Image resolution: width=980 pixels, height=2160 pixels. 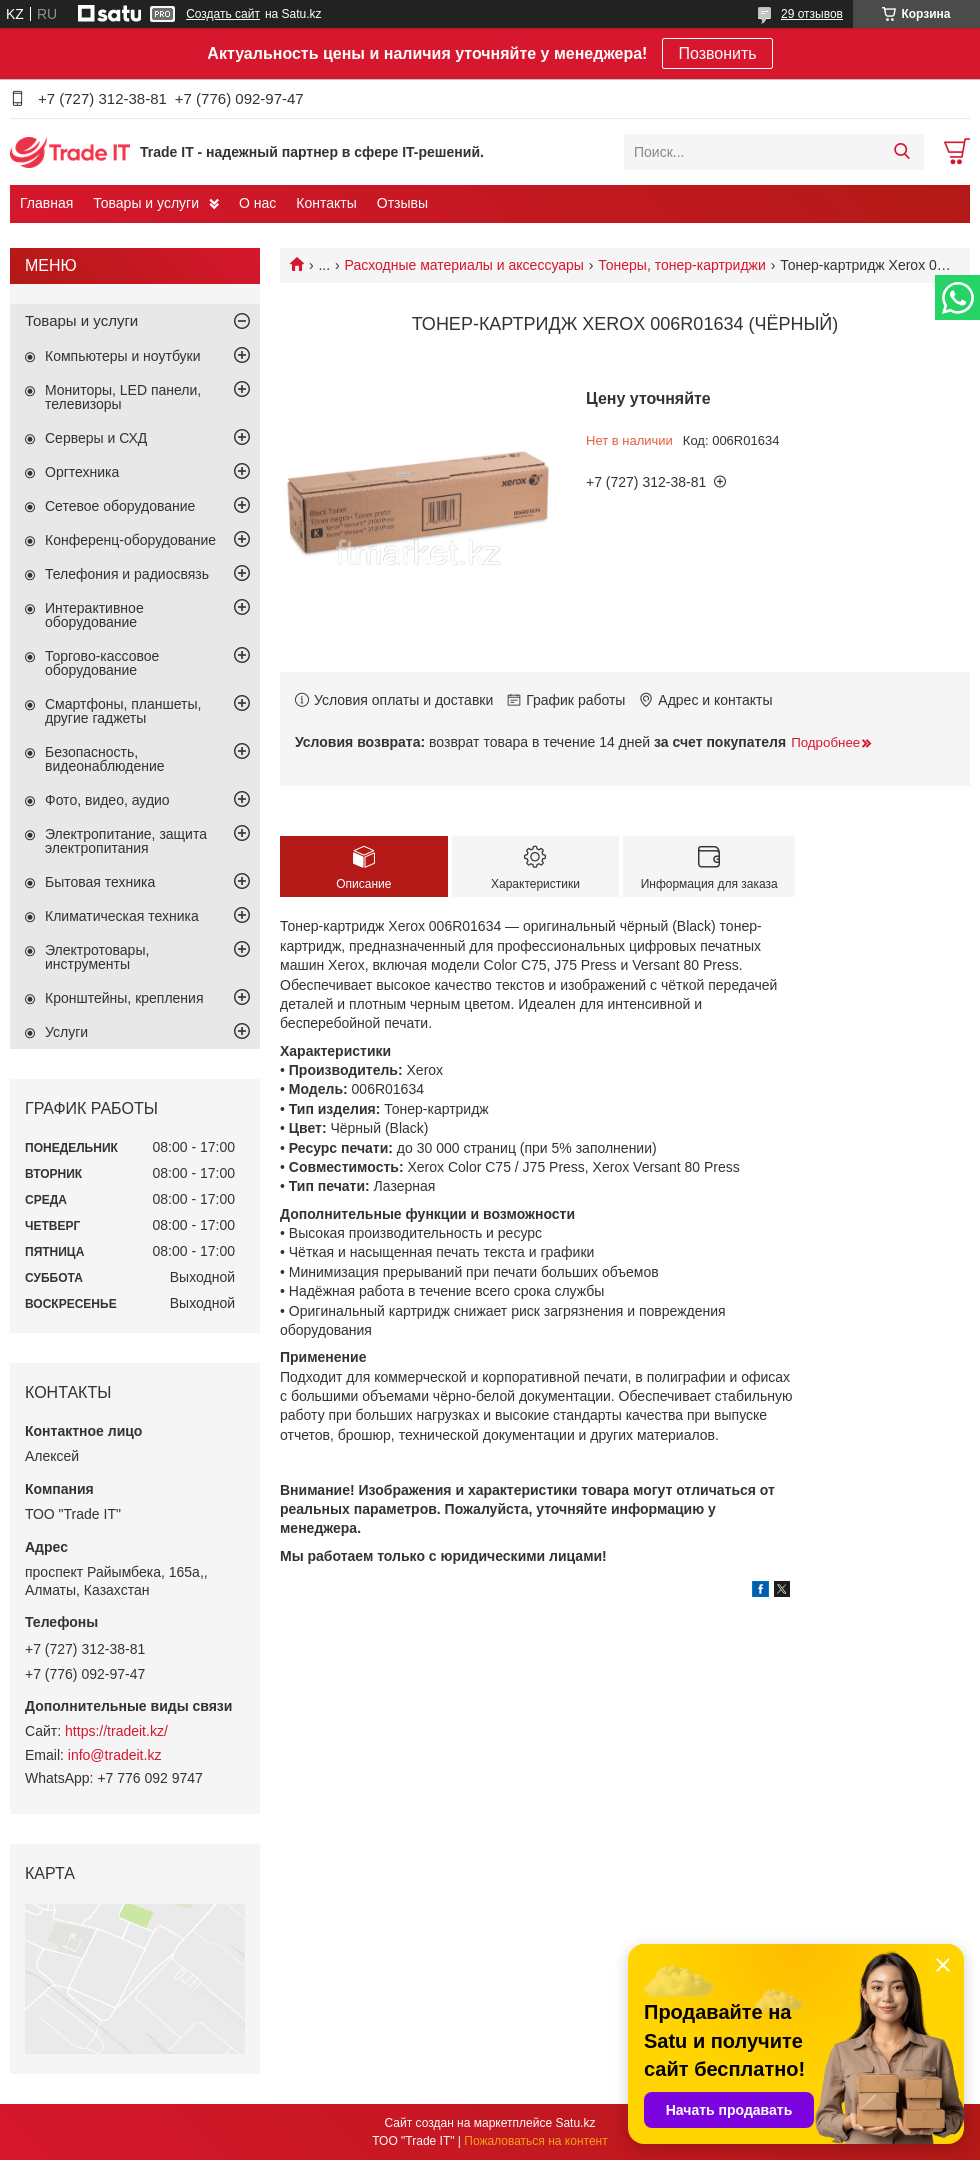 I want to click on Сетевое оборудование, so click(x=120, y=506).